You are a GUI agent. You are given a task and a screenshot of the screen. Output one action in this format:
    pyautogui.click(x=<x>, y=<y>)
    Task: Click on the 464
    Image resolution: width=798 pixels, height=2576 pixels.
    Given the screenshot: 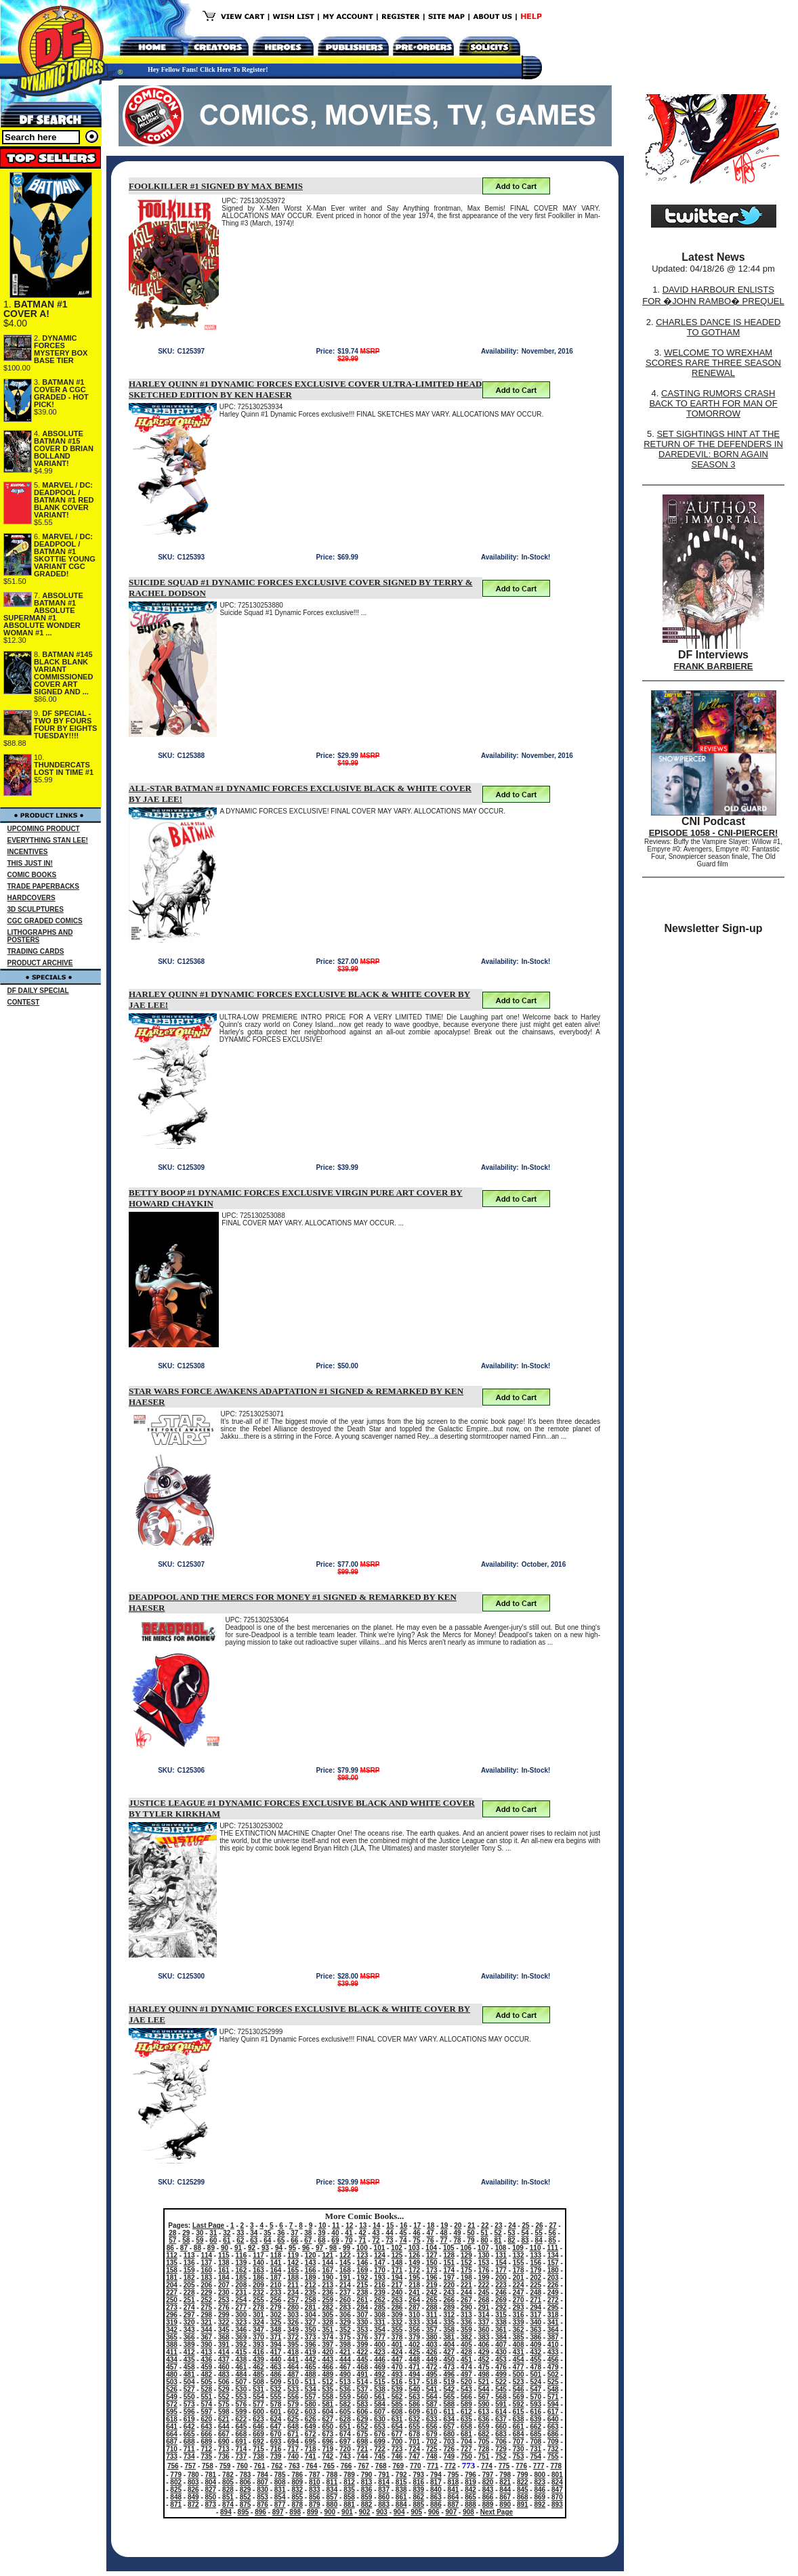 What is the action you would take?
    pyautogui.click(x=293, y=2367)
    